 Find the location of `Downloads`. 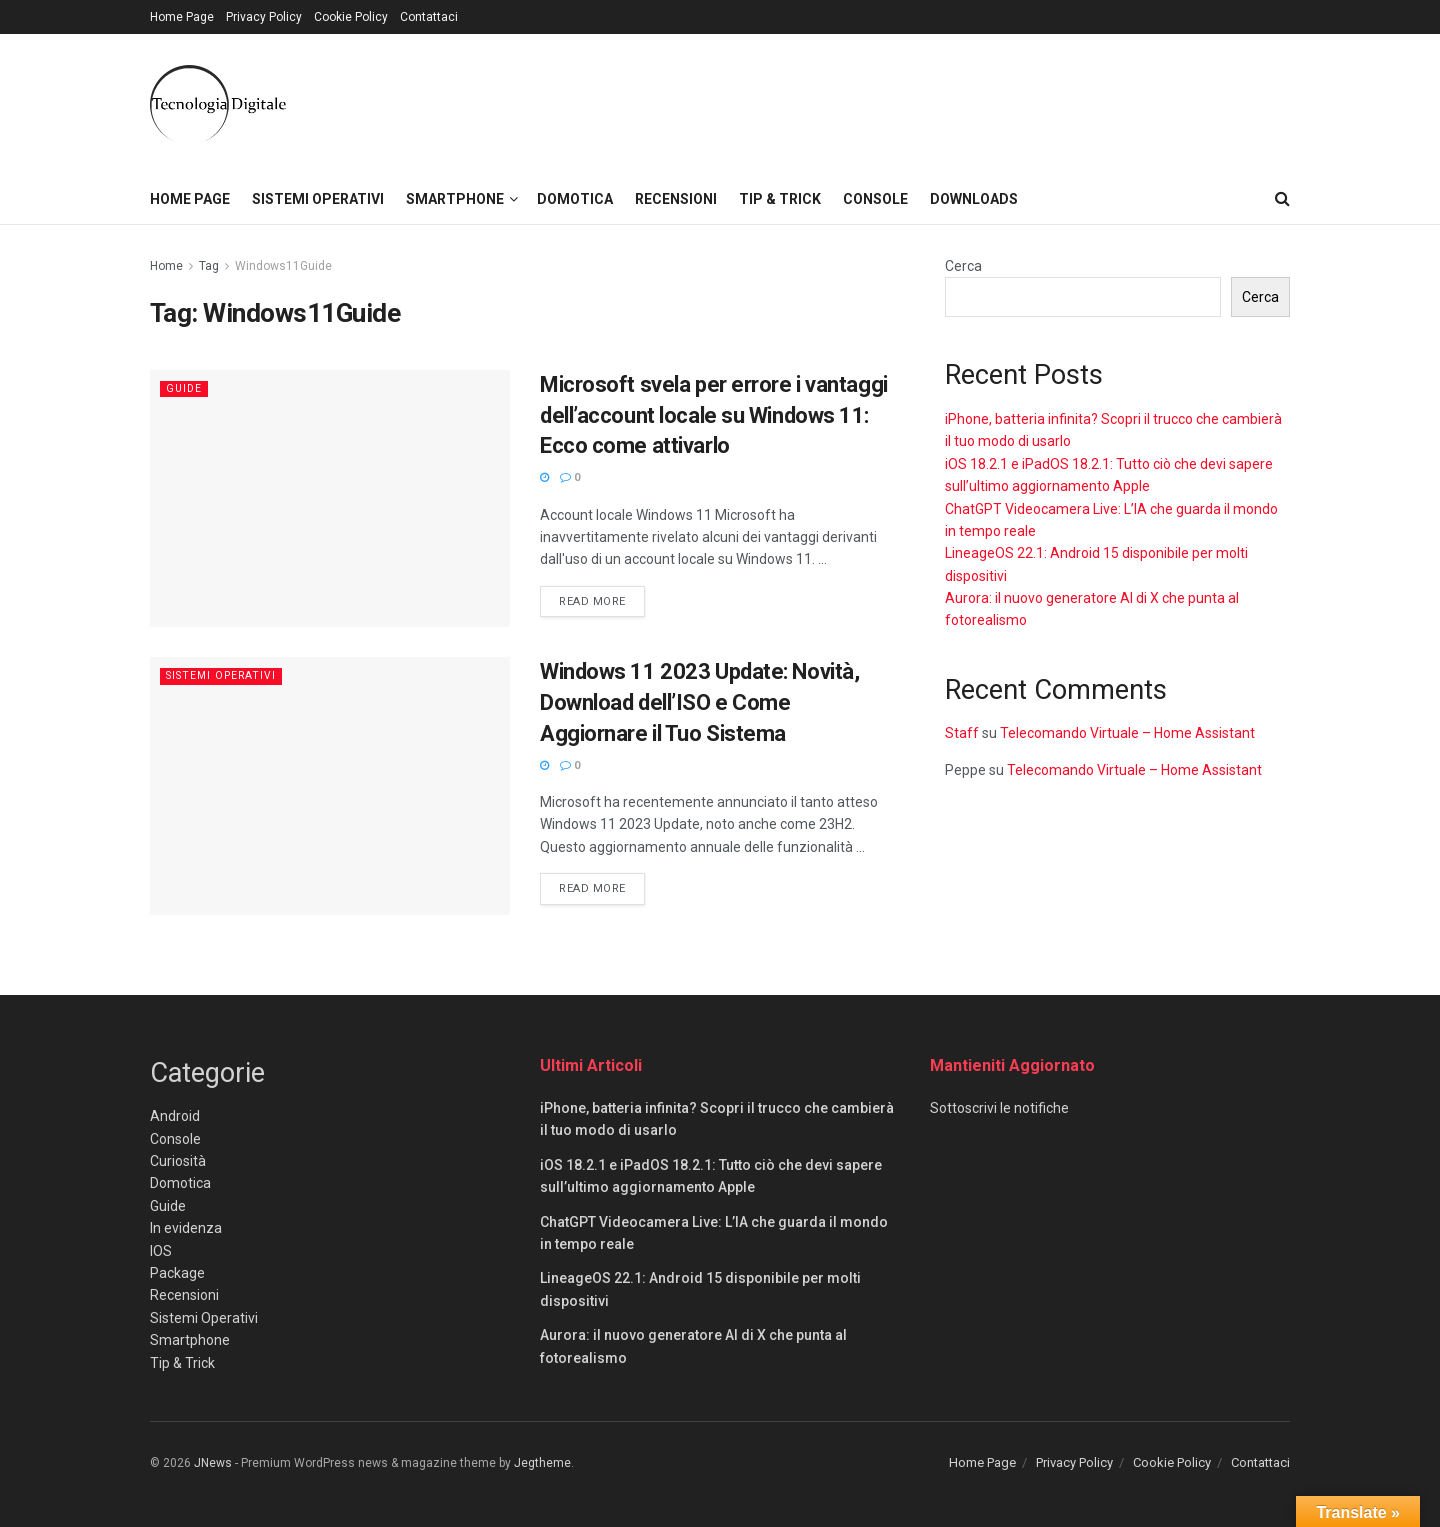

Downloads is located at coordinates (974, 199).